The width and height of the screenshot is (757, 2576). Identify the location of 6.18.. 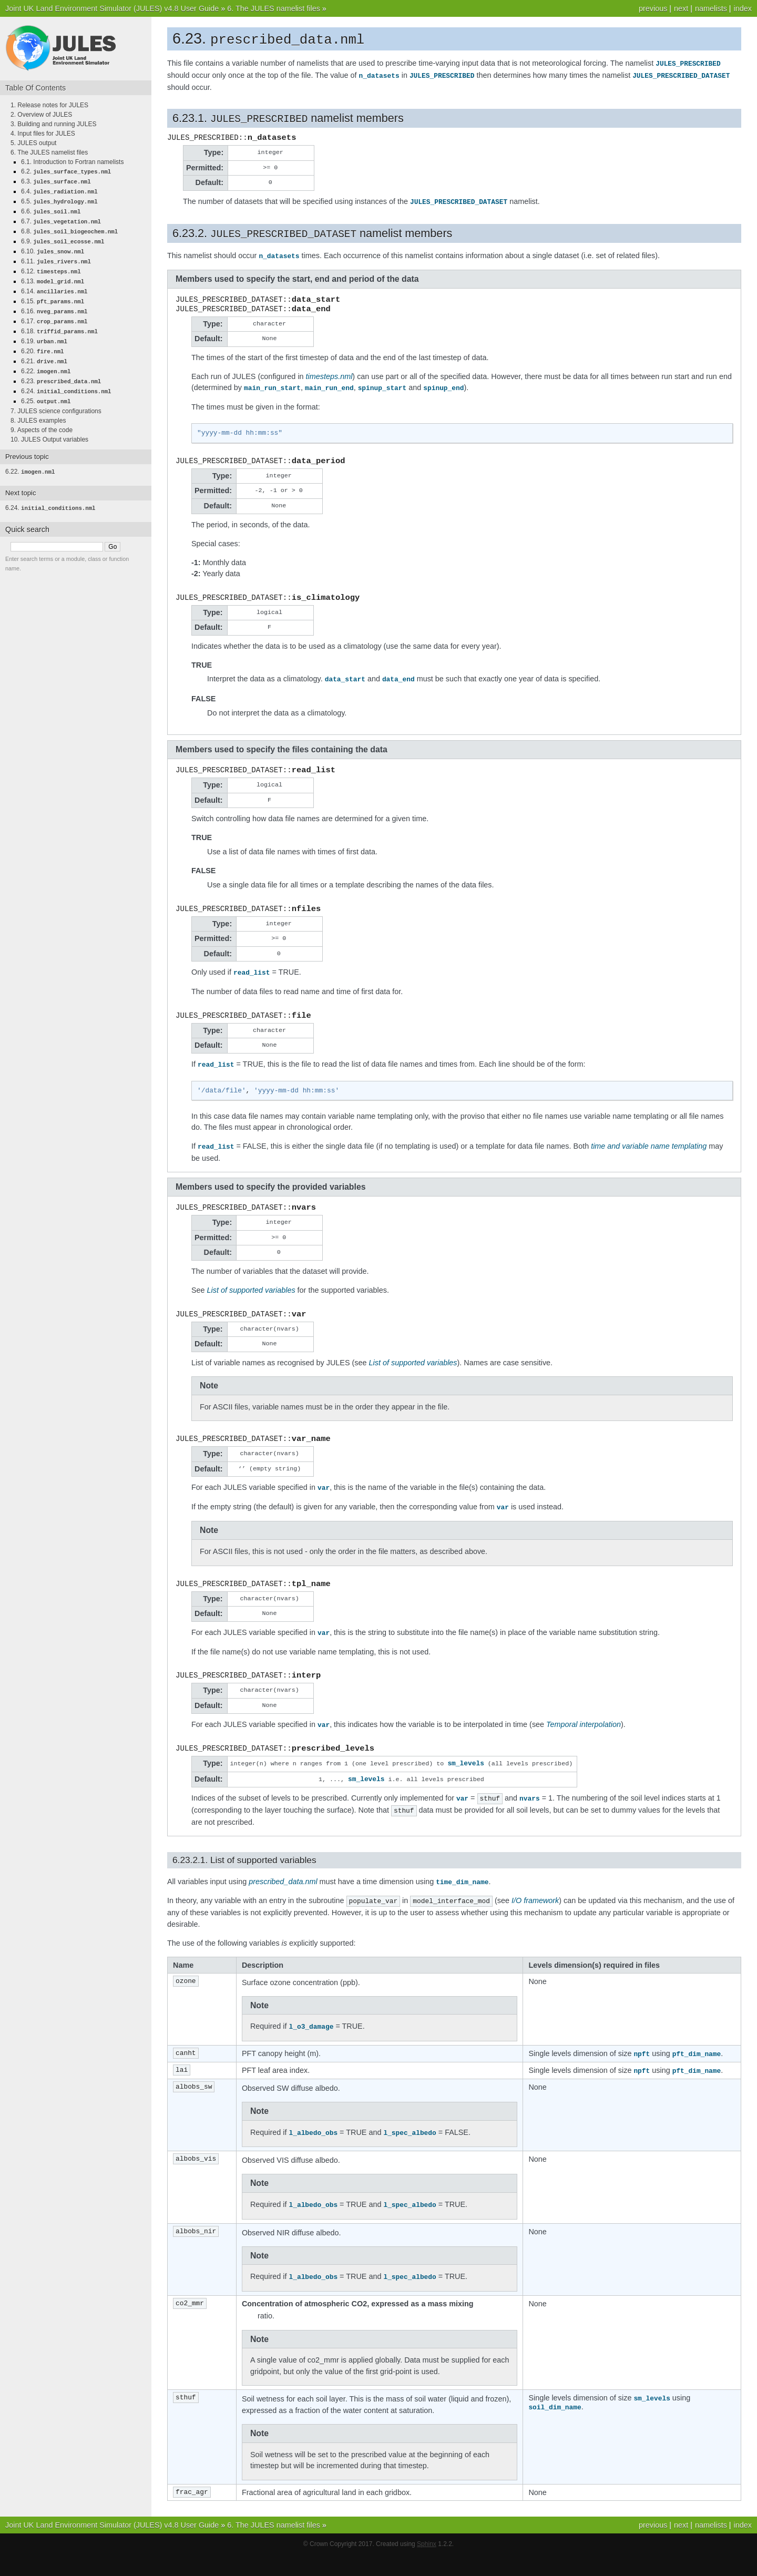
(59, 322).